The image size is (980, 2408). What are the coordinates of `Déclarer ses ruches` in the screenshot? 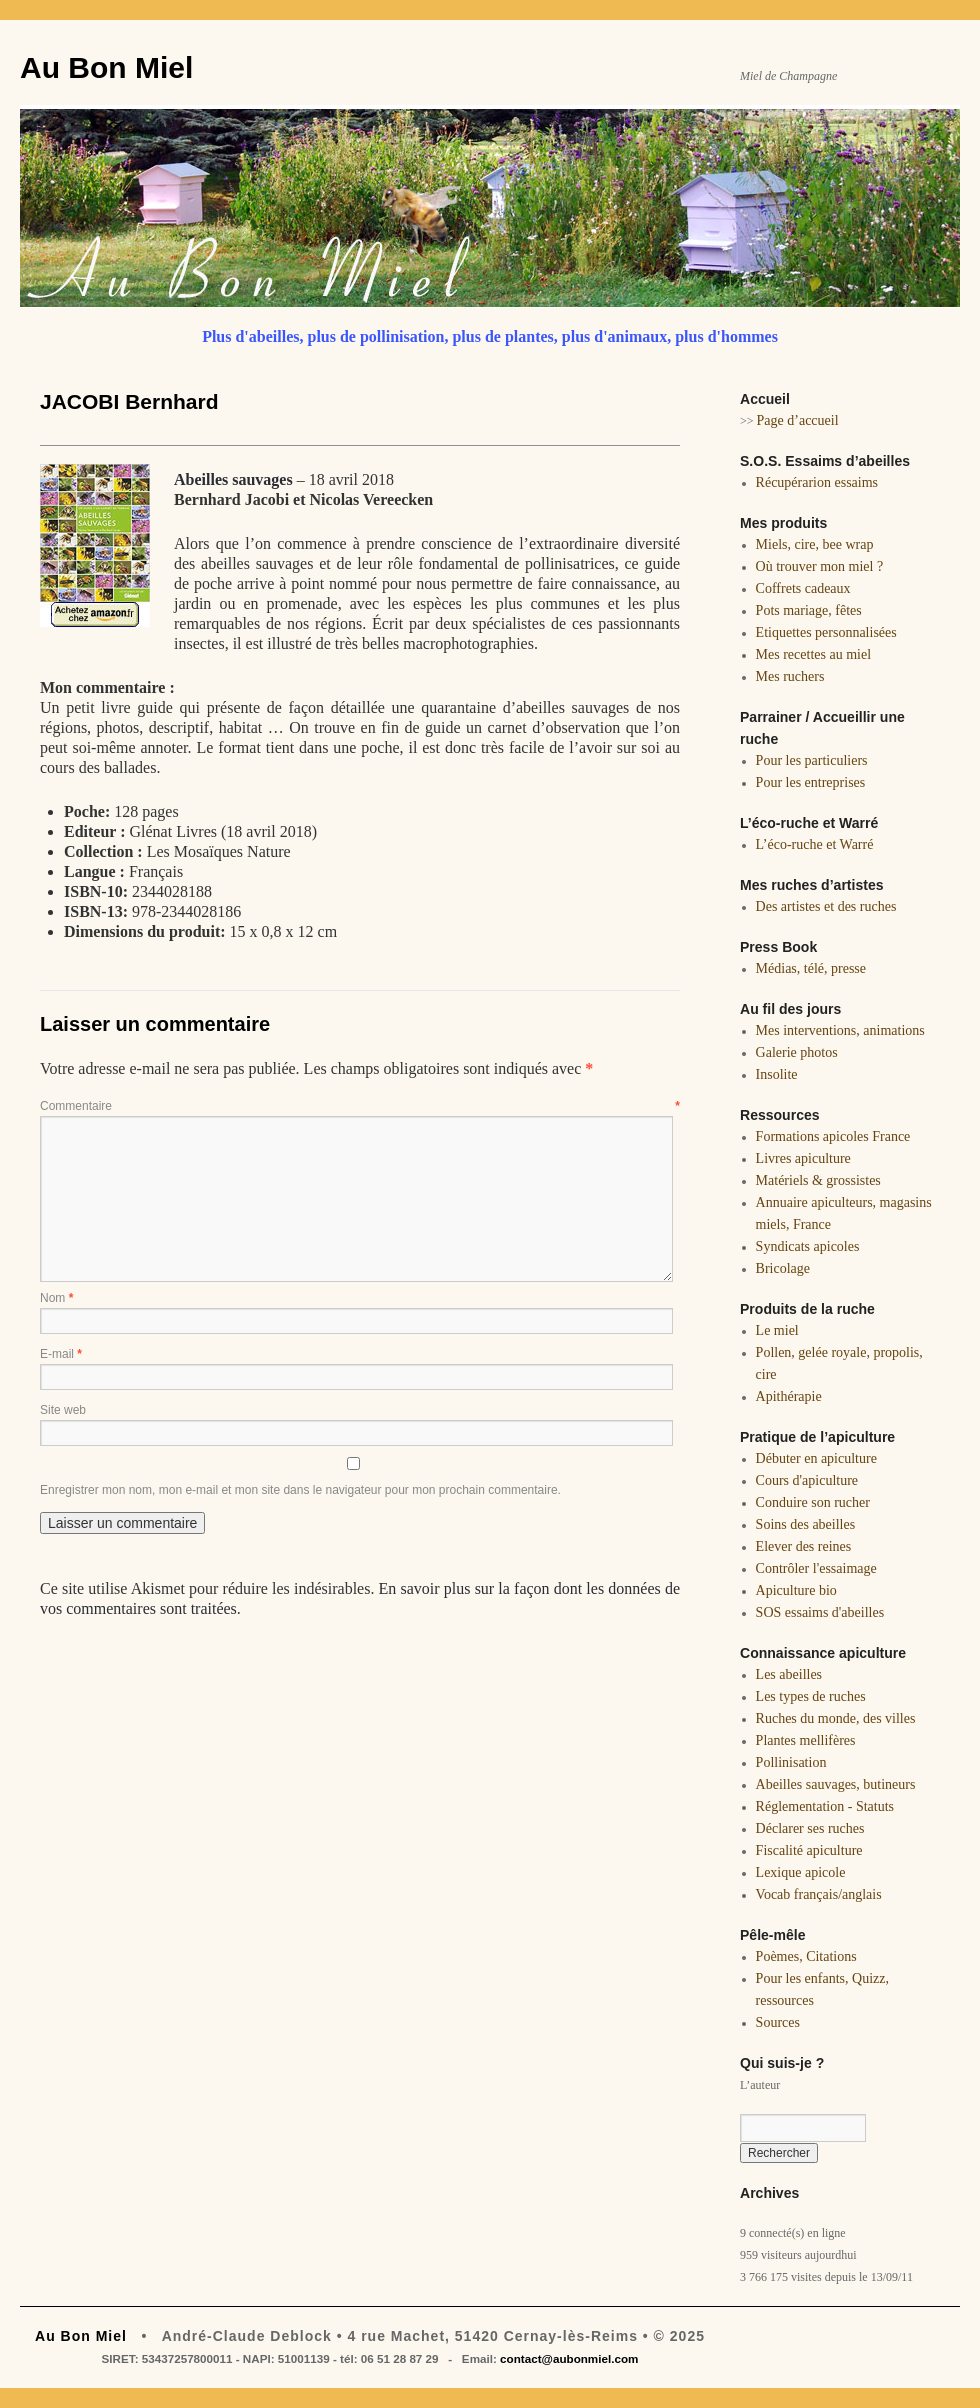 It's located at (810, 1828).